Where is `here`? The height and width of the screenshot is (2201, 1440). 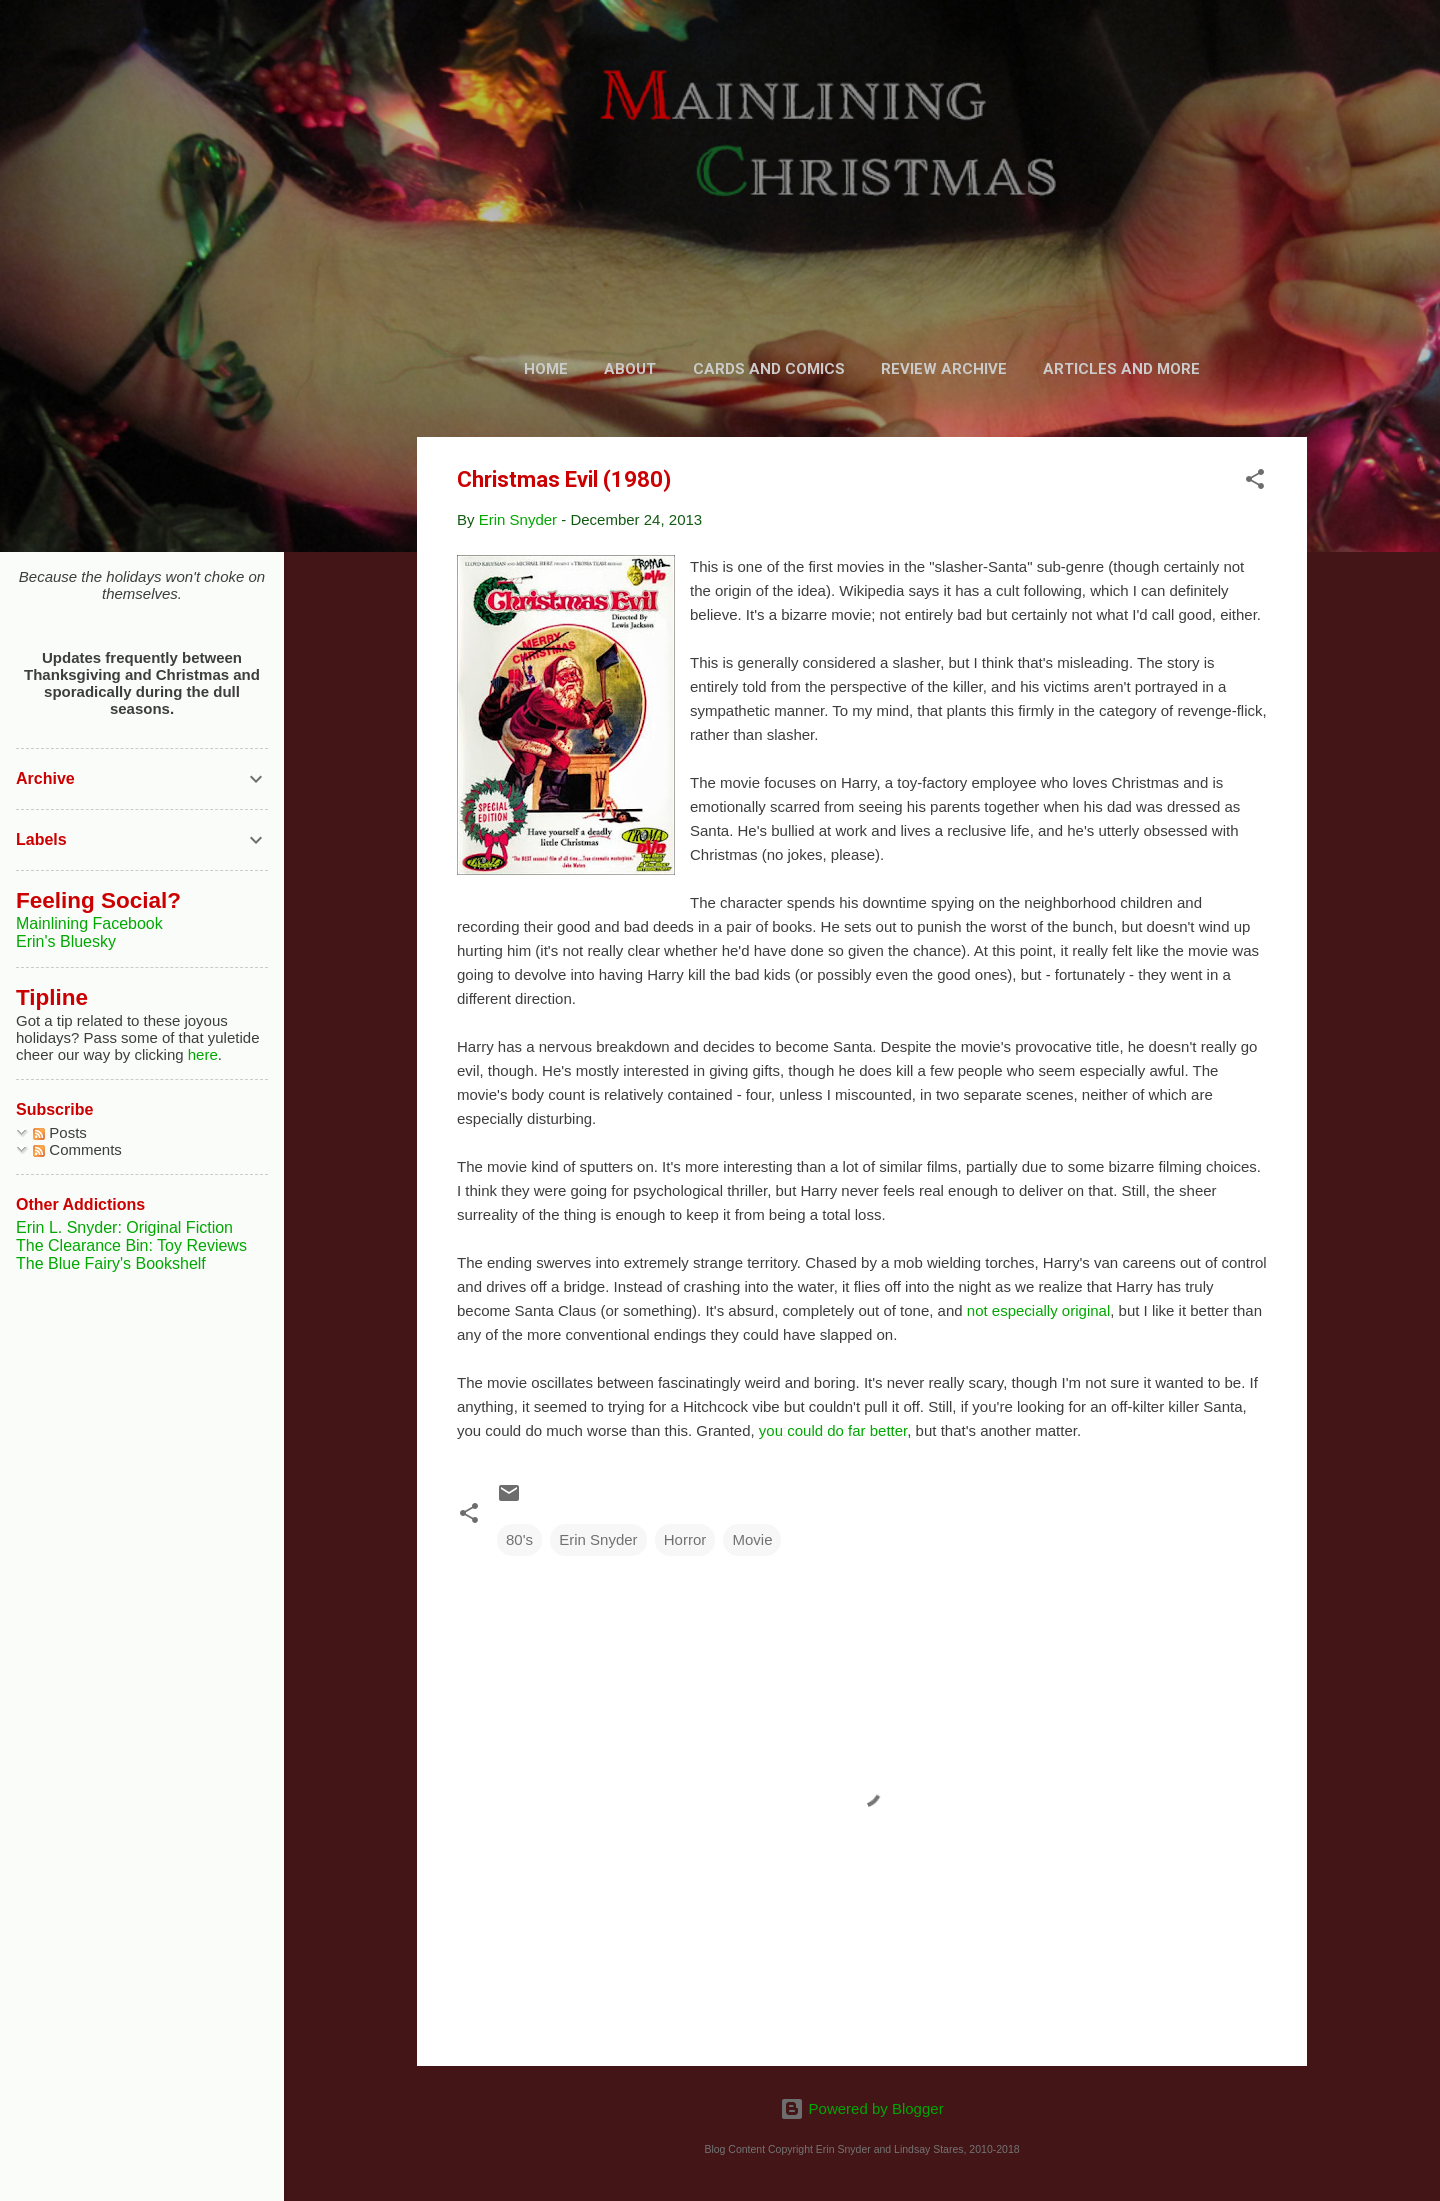
here is located at coordinates (203, 1054).